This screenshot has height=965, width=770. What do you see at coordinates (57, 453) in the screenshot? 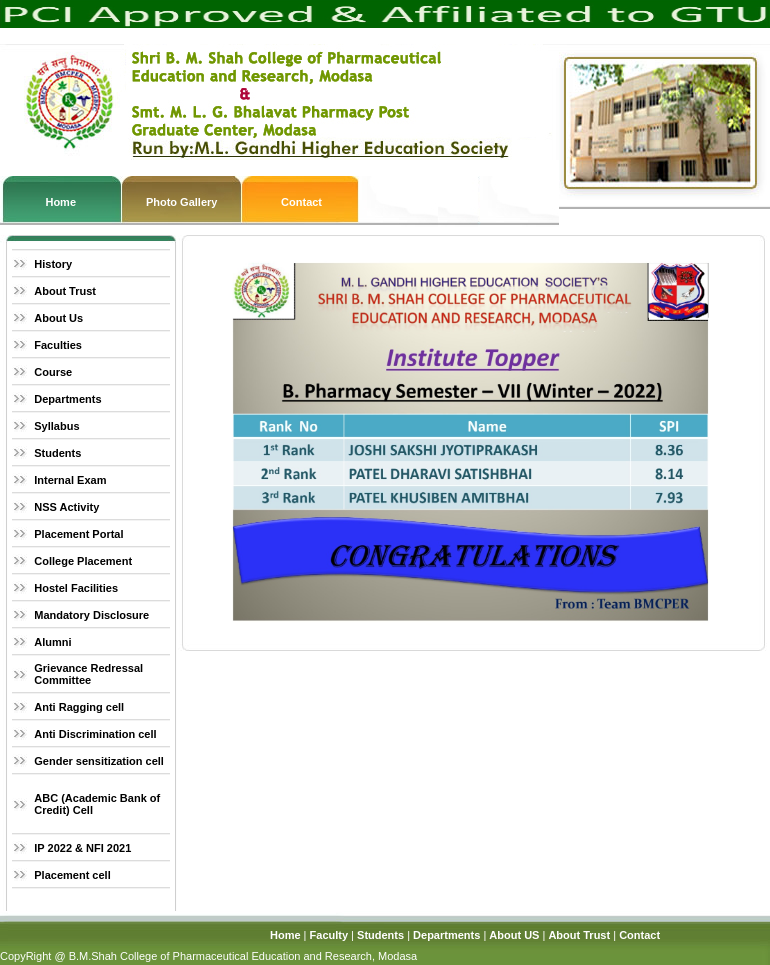
I see `Students` at bounding box center [57, 453].